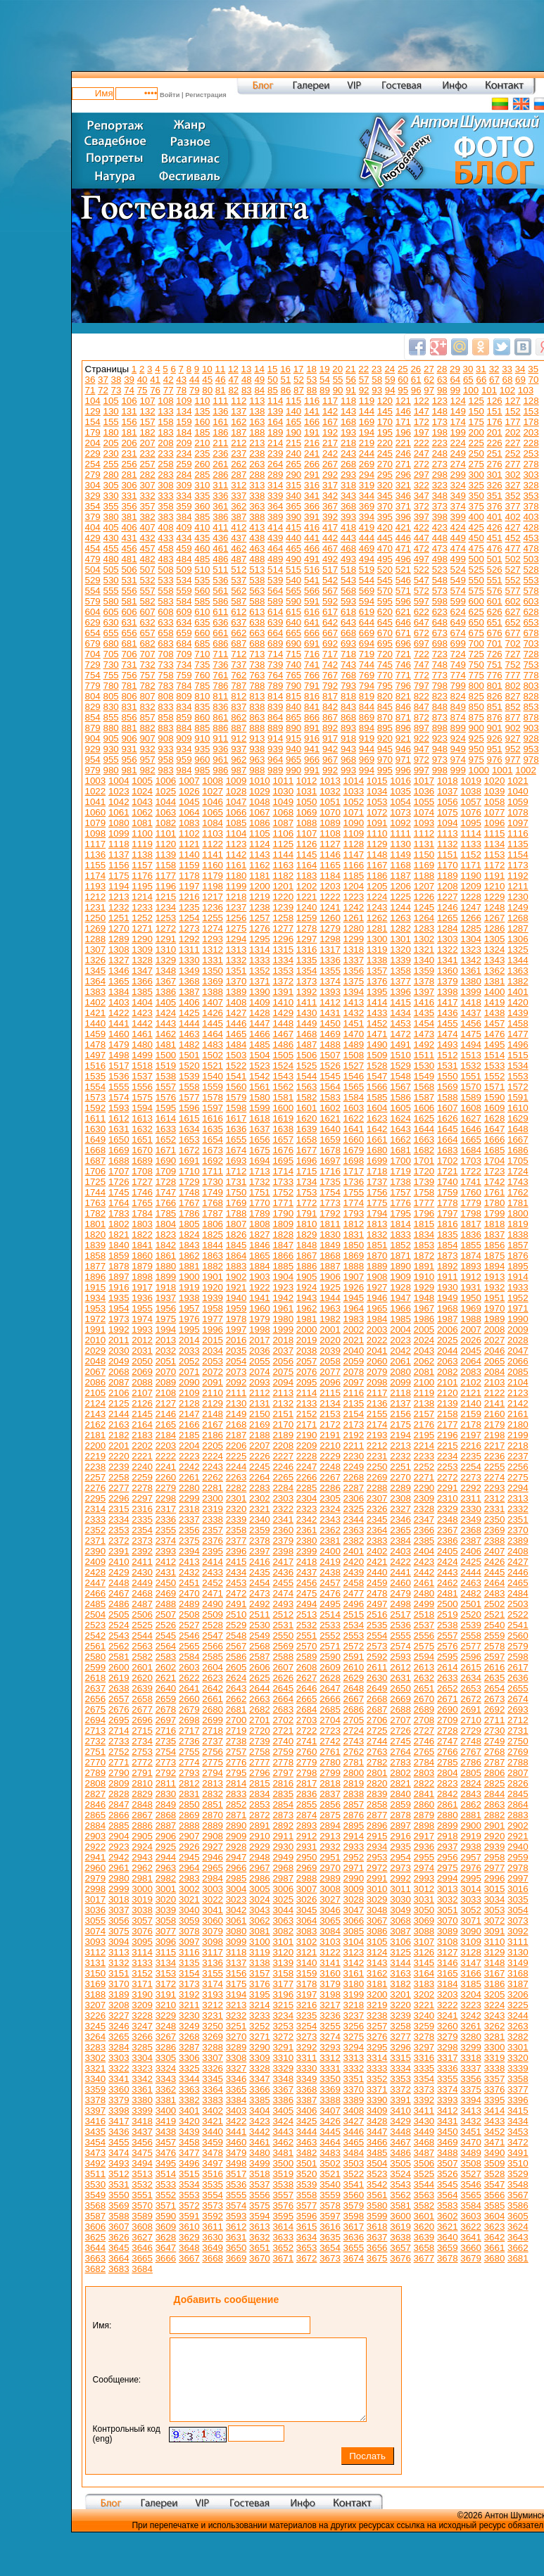 Image resolution: width=544 pixels, height=2576 pixels. What do you see at coordinates (330, 1340) in the screenshot?
I see `2020` at bounding box center [330, 1340].